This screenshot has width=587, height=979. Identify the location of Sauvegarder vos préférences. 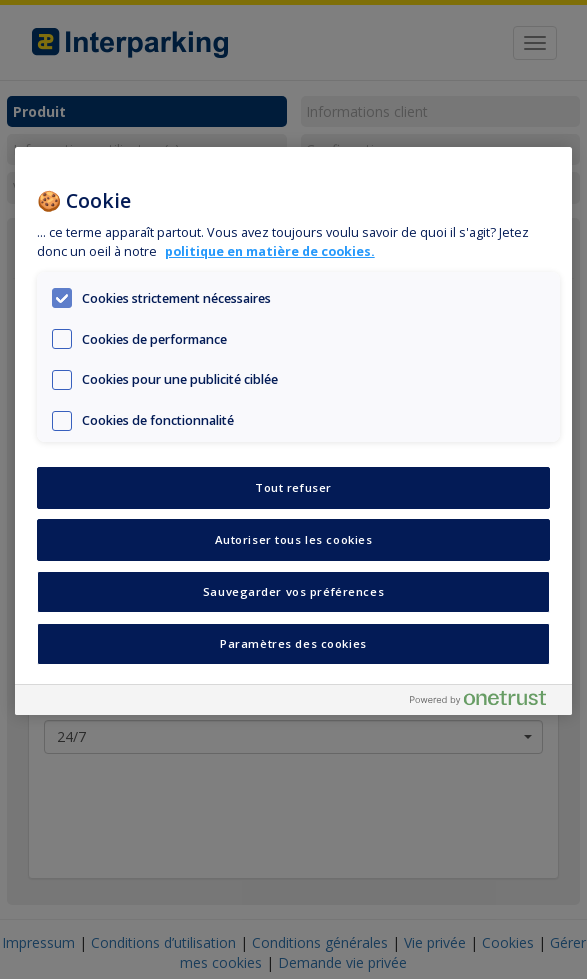
(293, 591).